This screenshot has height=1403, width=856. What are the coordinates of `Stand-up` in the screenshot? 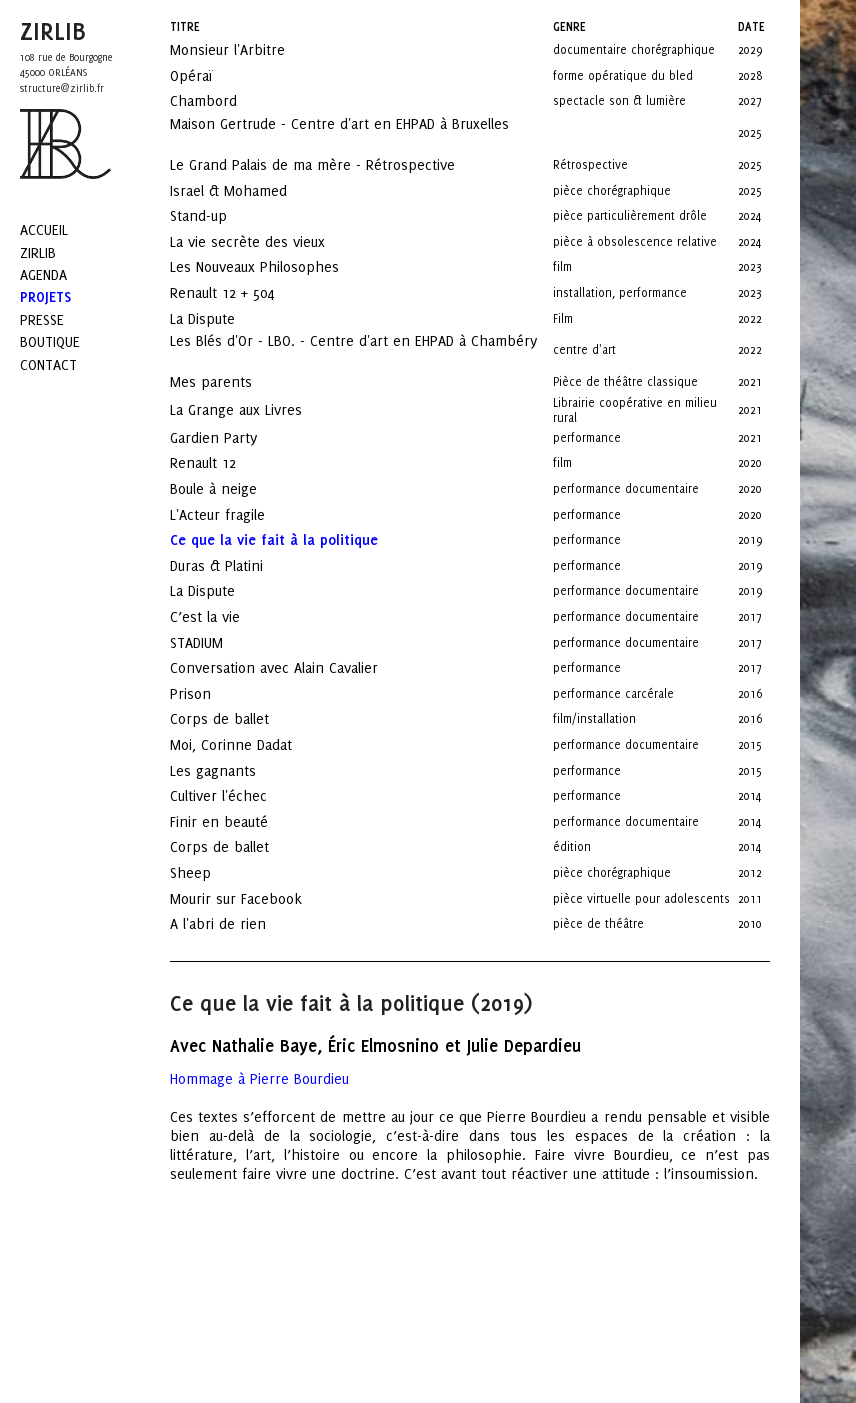 It's located at (216, 215).